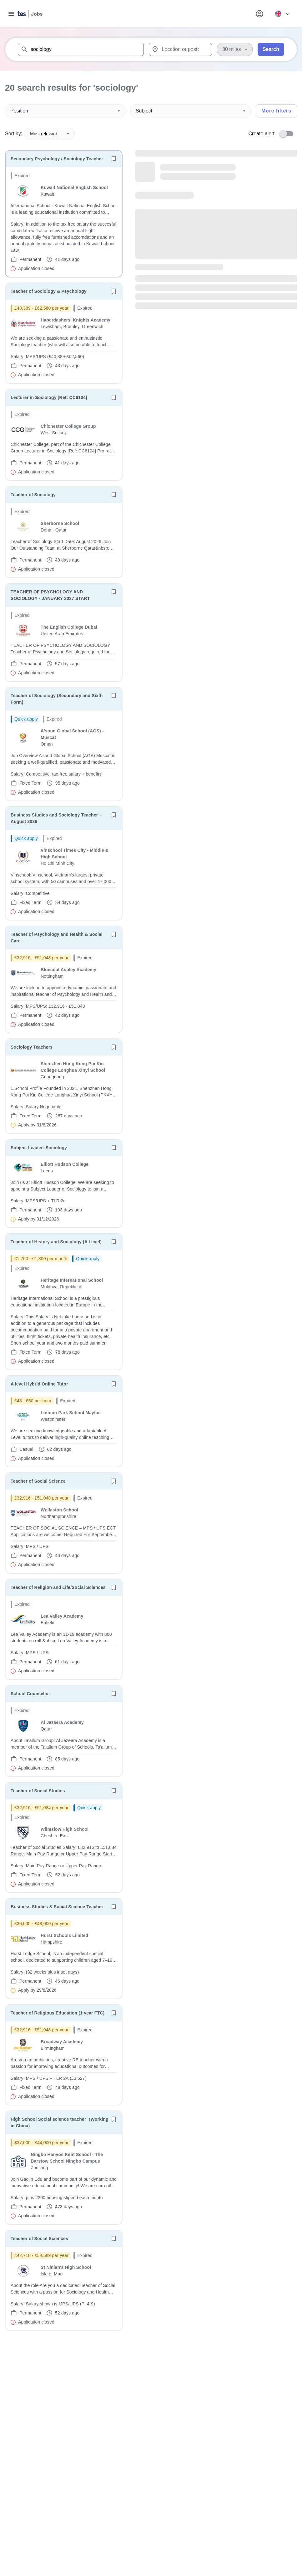 The height and width of the screenshot is (2576, 302). I want to click on Sociology Teachers, so click(32, 1047).